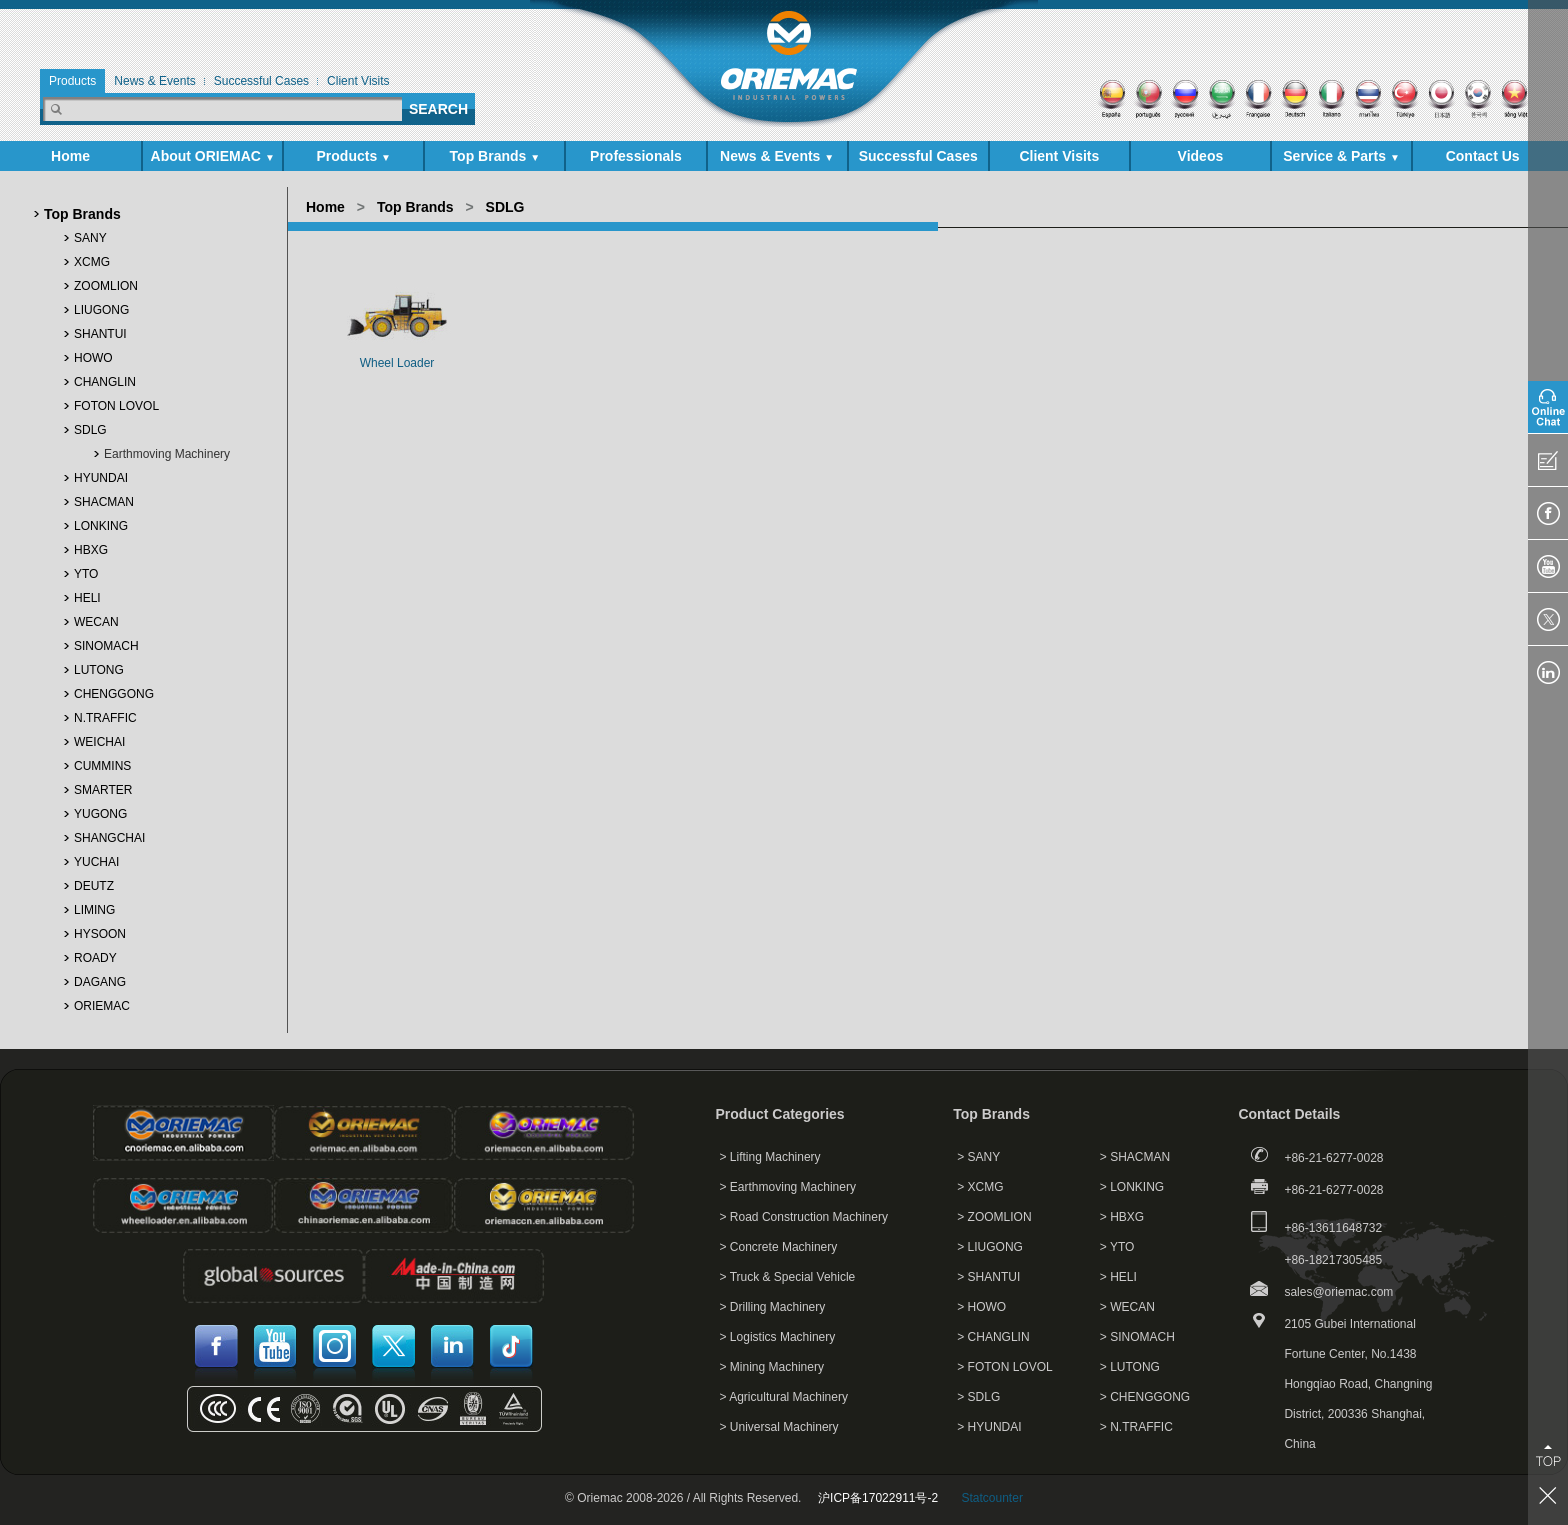 Image resolution: width=1568 pixels, height=1525 pixels. Describe the element at coordinates (978, 1157) in the screenshot. I see `> SANY` at that location.